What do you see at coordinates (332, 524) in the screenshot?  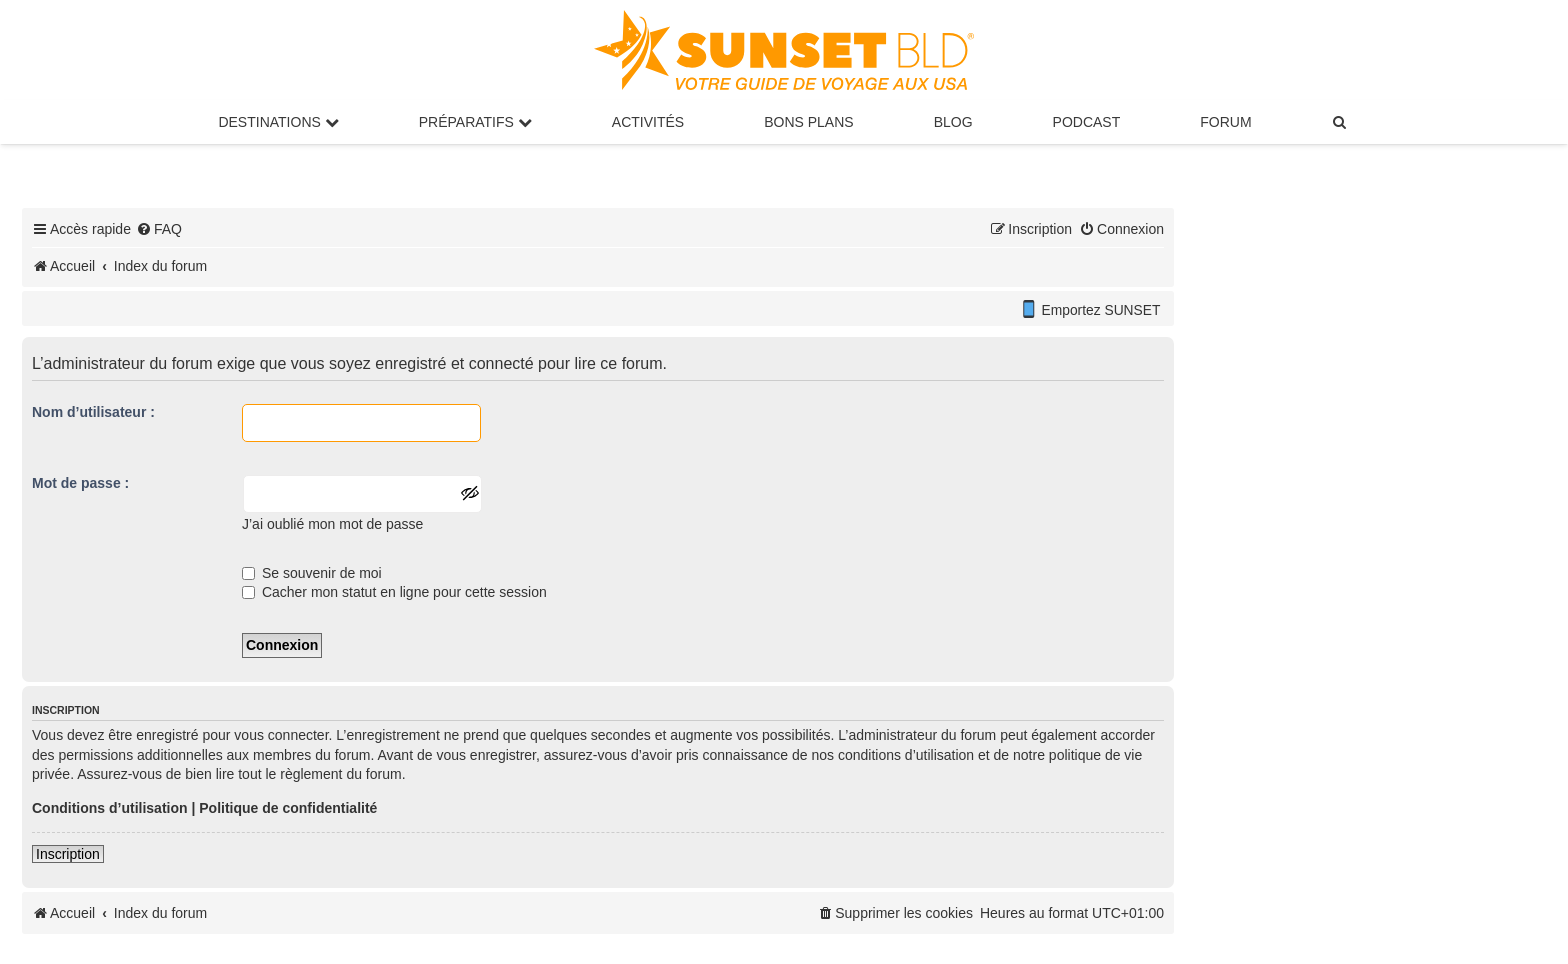 I see `J’ai oublié mon mot de passe` at bounding box center [332, 524].